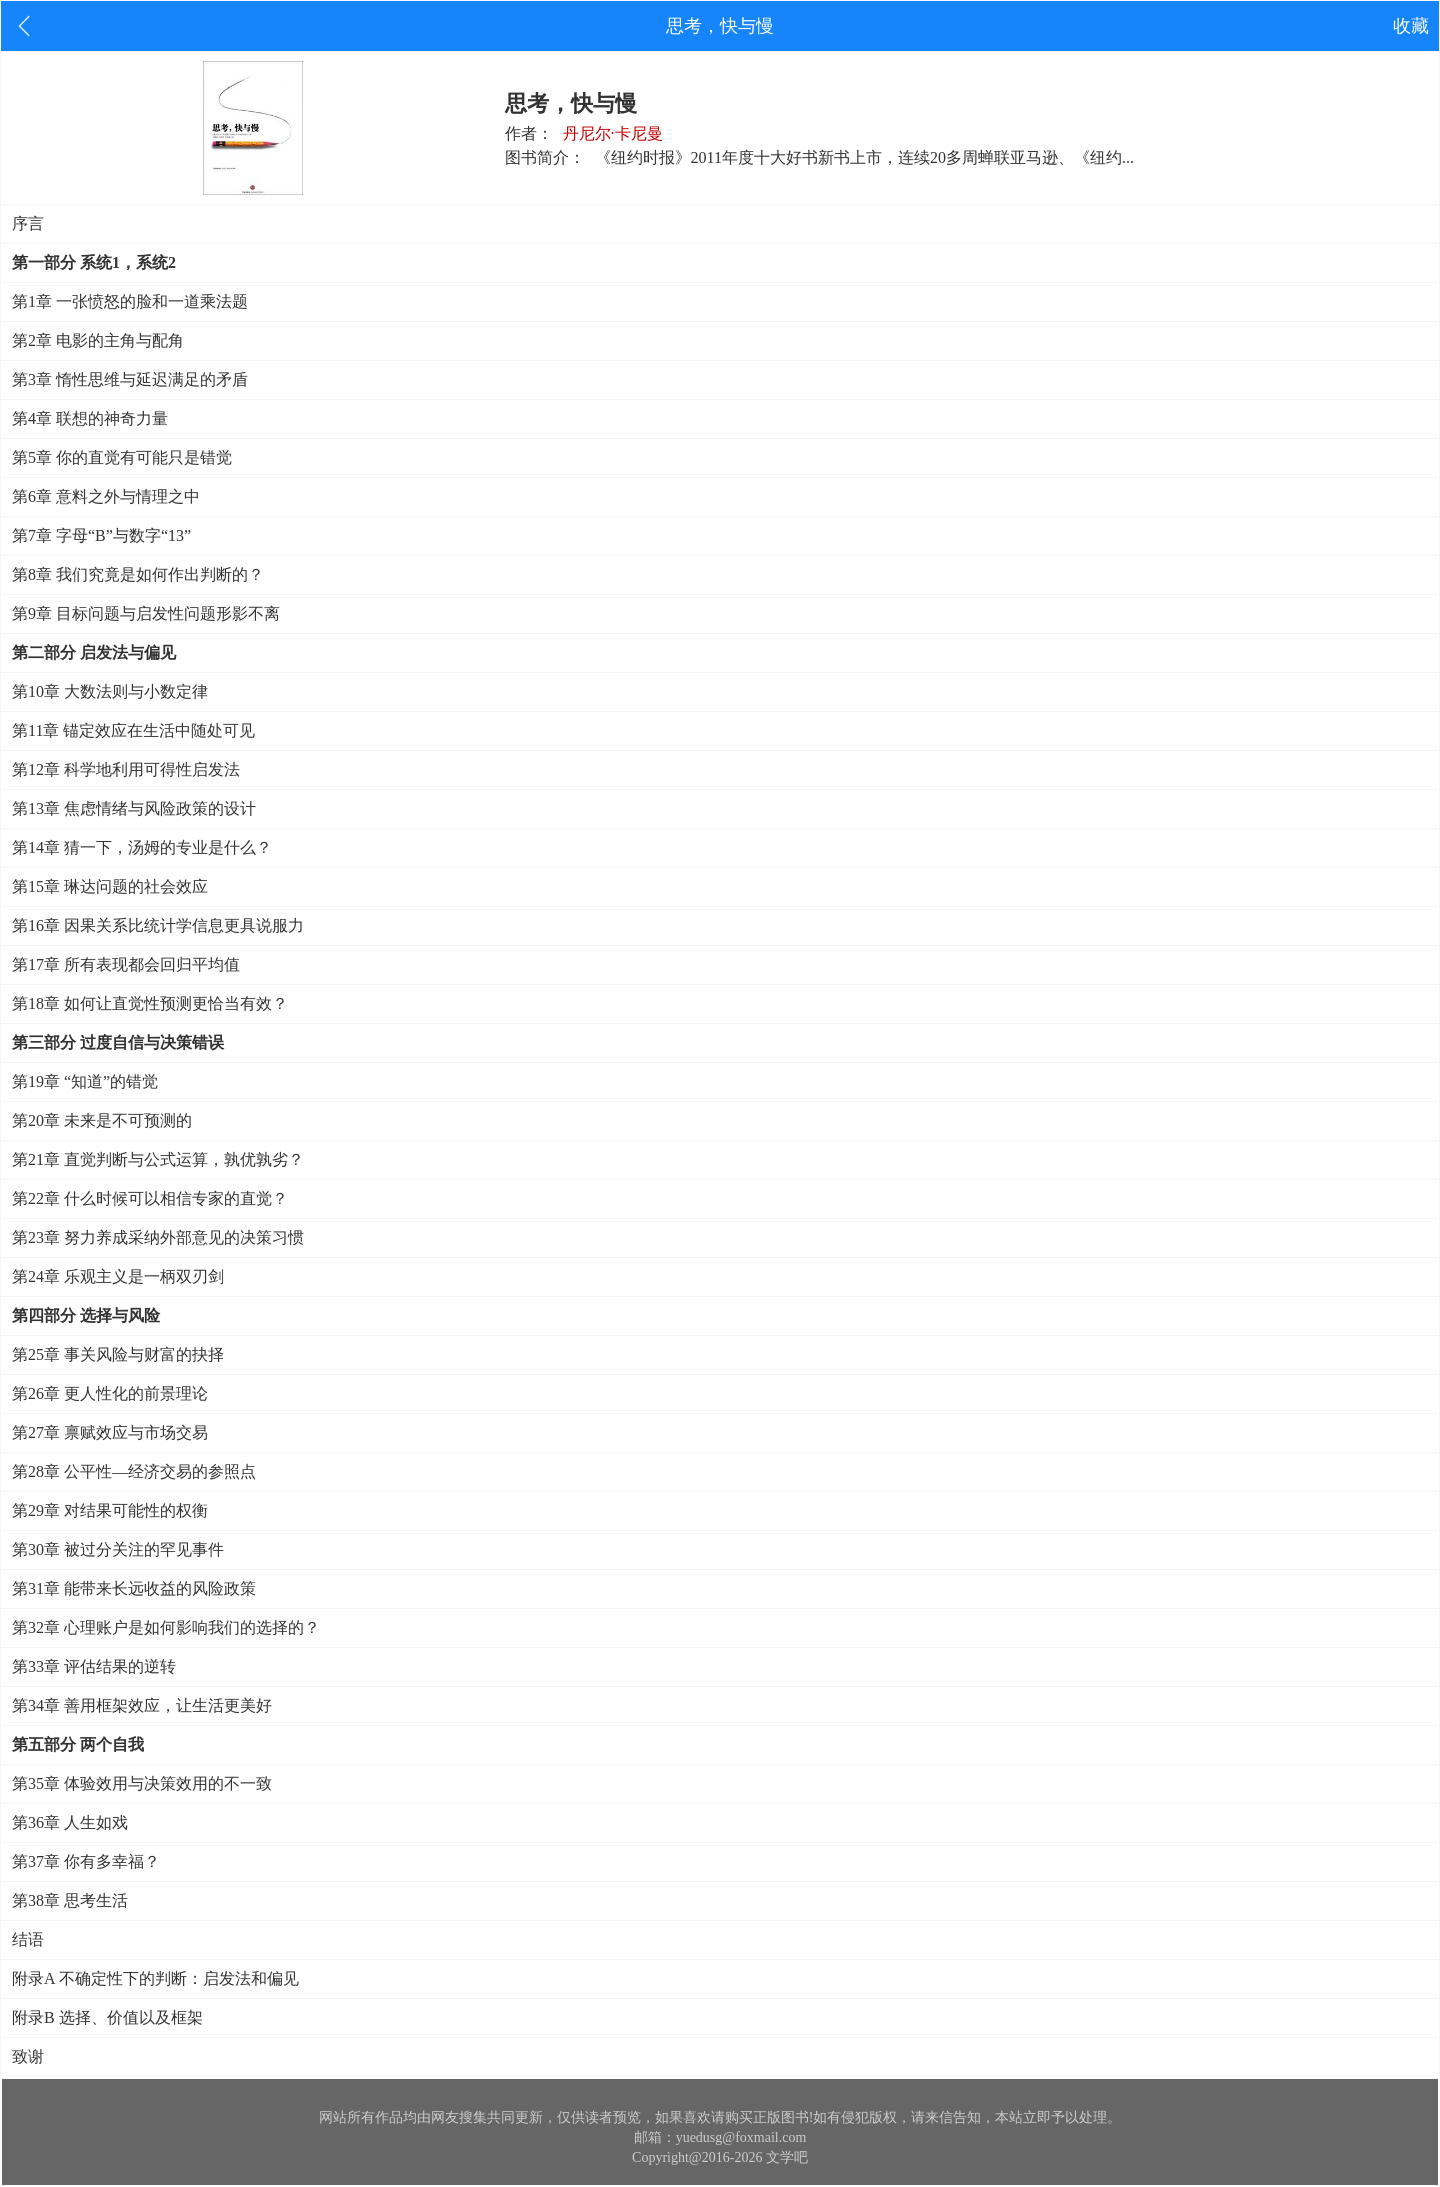 The width and height of the screenshot is (1440, 2187). Describe the element at coordinates (107, 2017) in the screenshot. I see `附录B 选择、价值以及框架` at that location.